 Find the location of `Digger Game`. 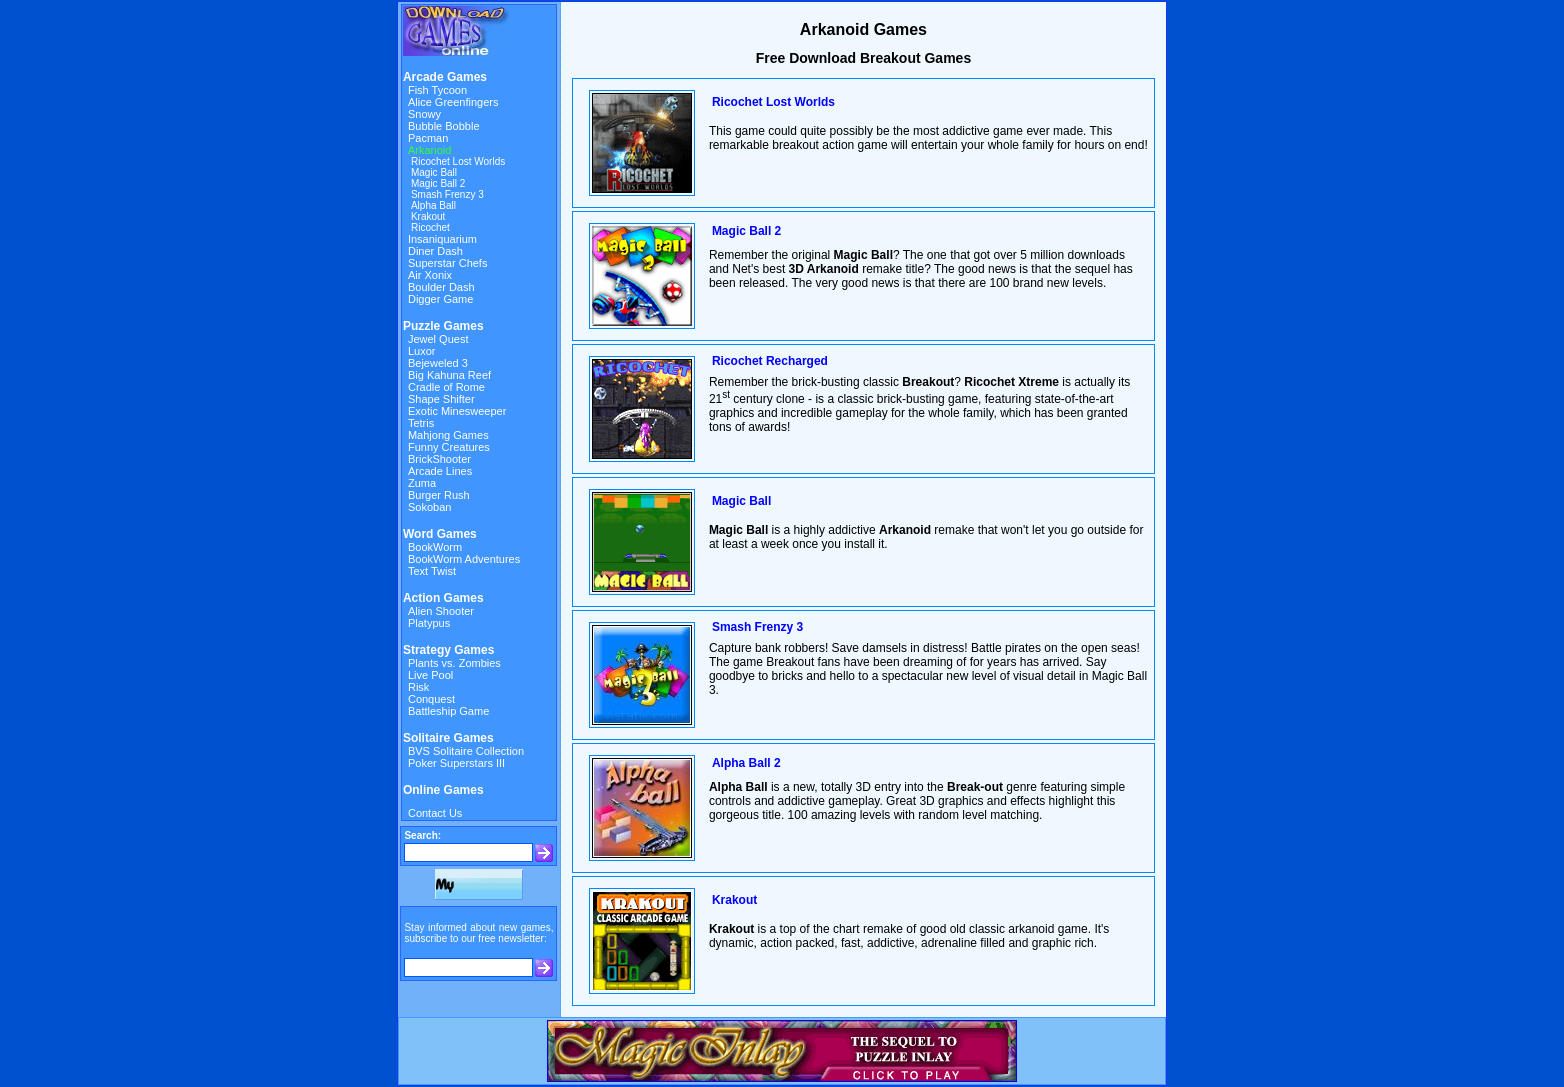

Digger Game is located at coordinates (440, 299).